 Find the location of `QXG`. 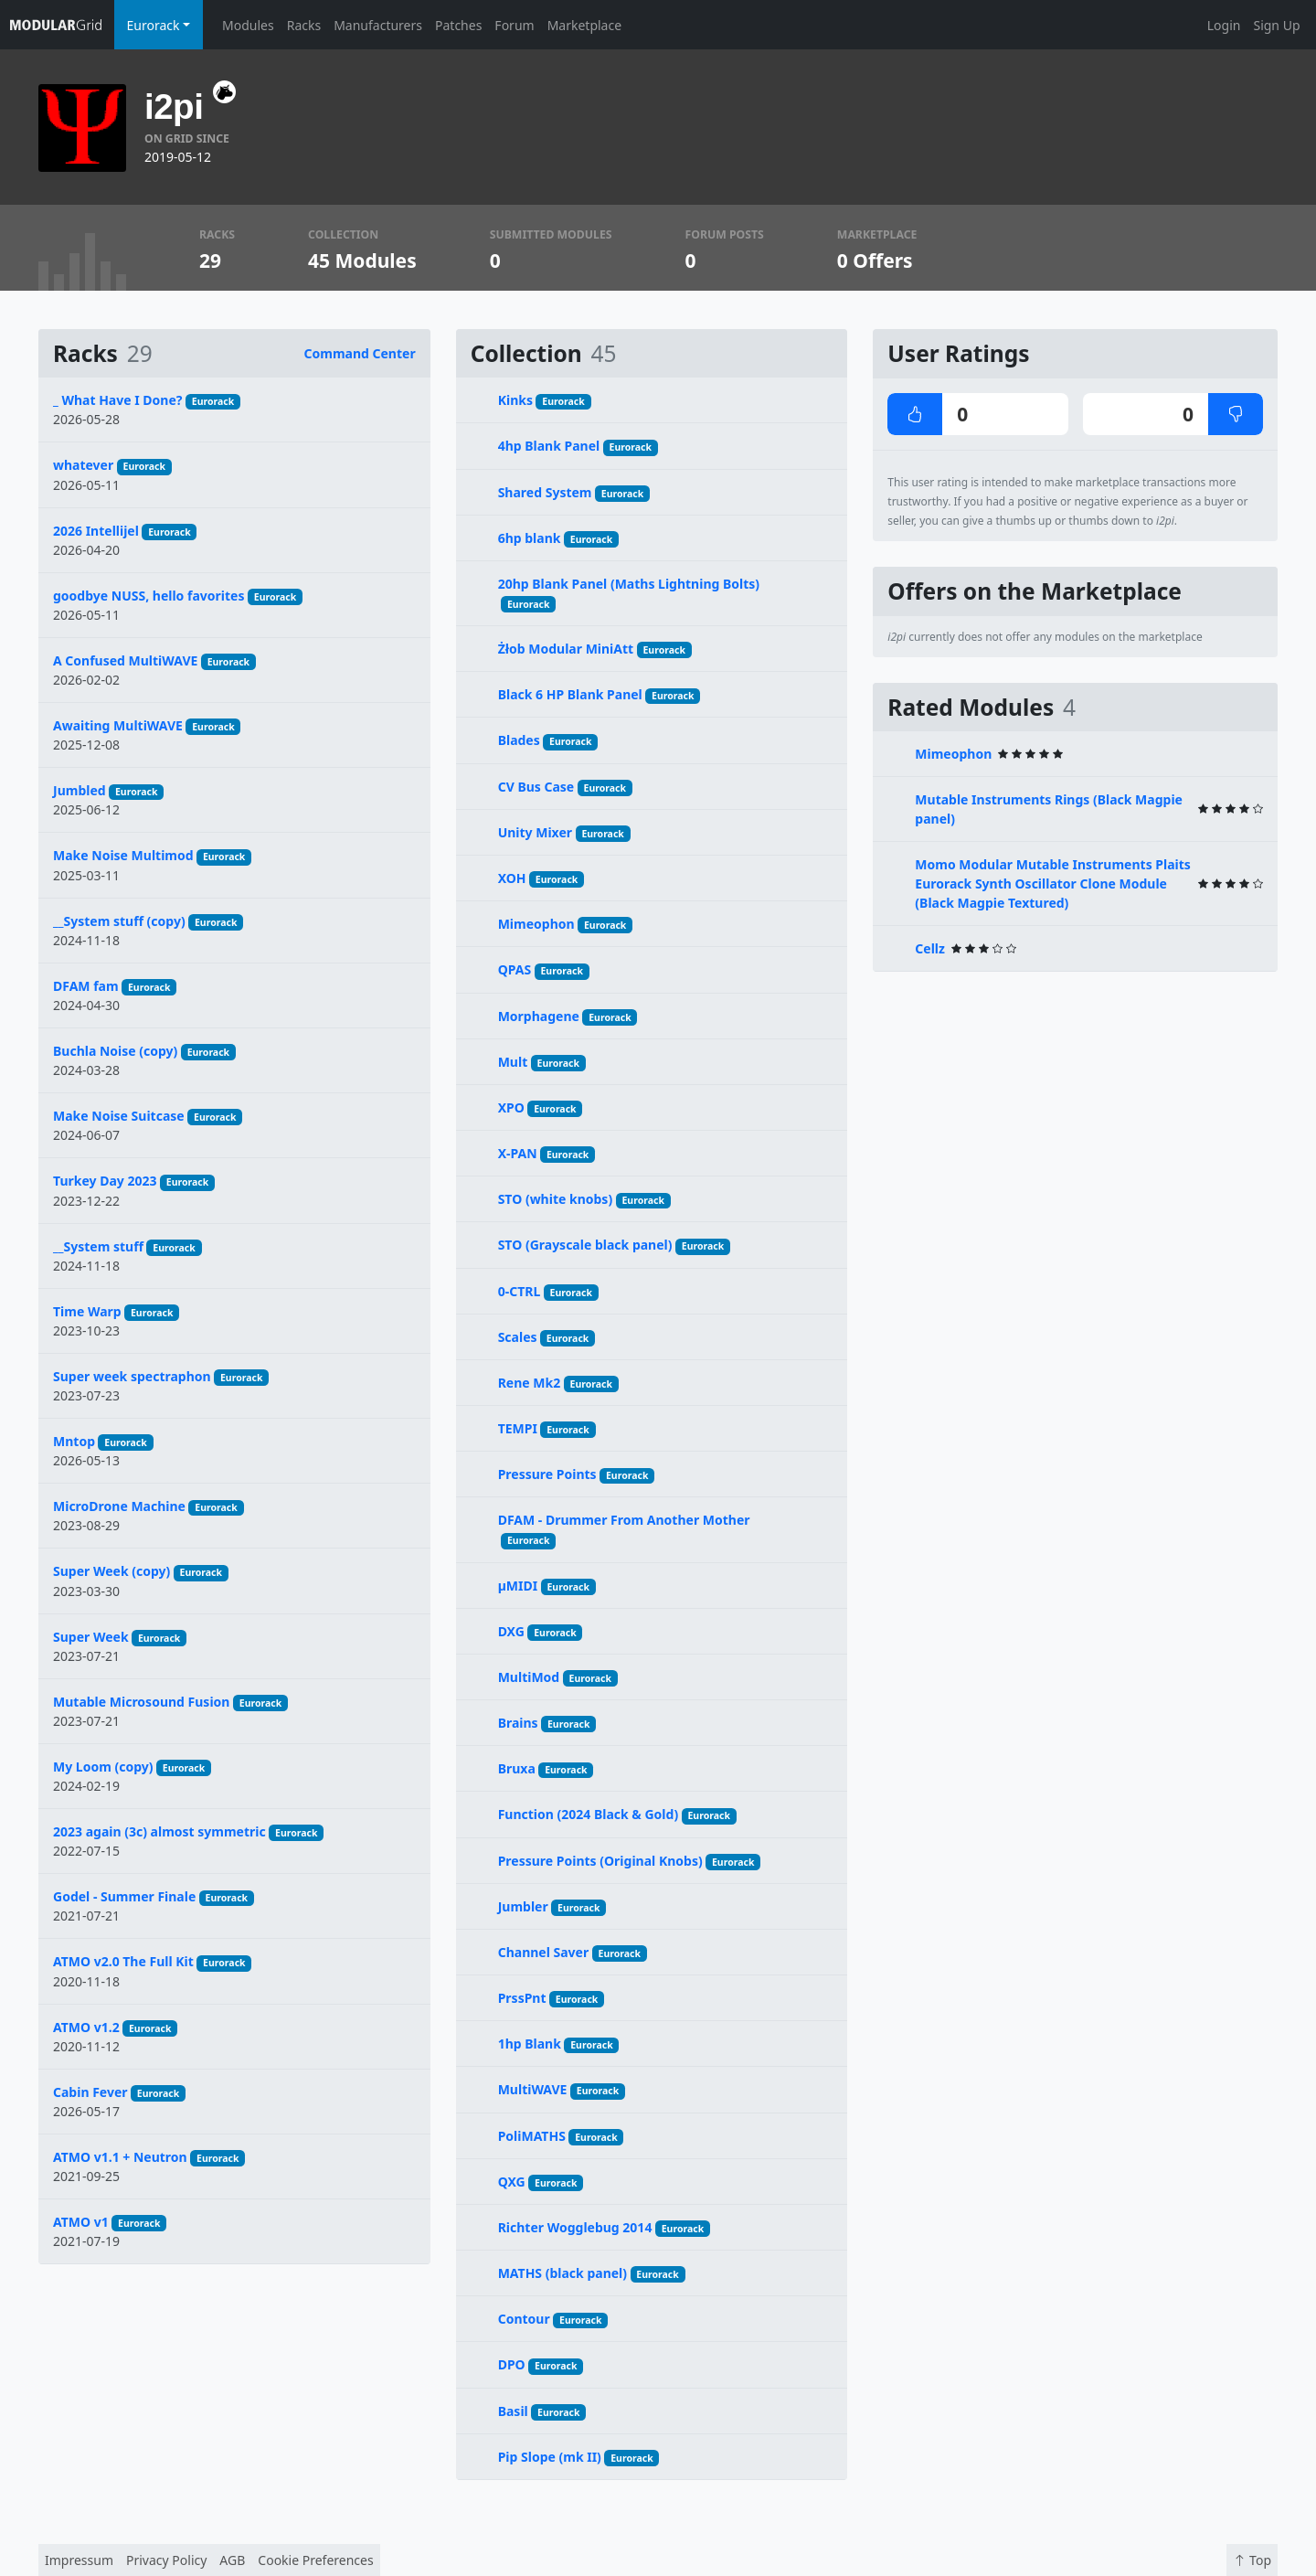

QXG is located at coordinates (511, 2181).